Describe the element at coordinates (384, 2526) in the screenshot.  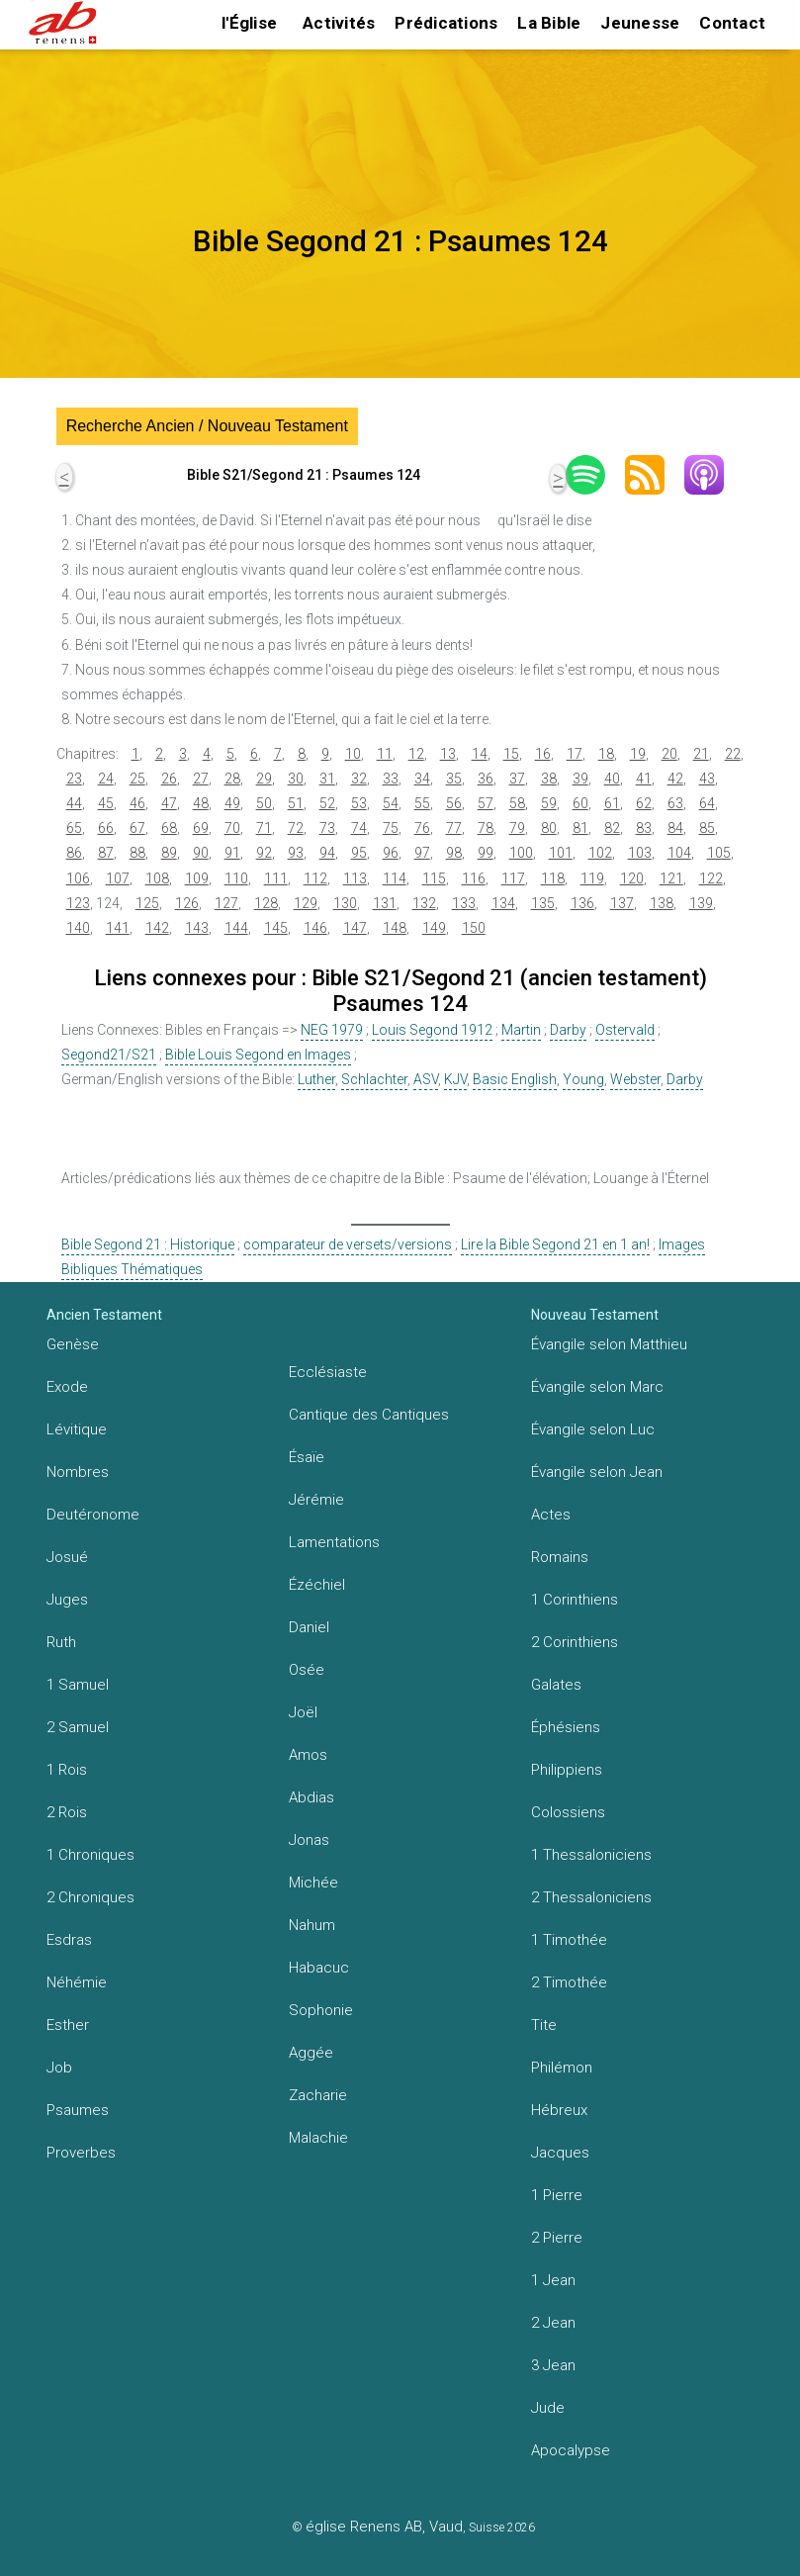
I see `église Renens AB, Vaud` at that location.